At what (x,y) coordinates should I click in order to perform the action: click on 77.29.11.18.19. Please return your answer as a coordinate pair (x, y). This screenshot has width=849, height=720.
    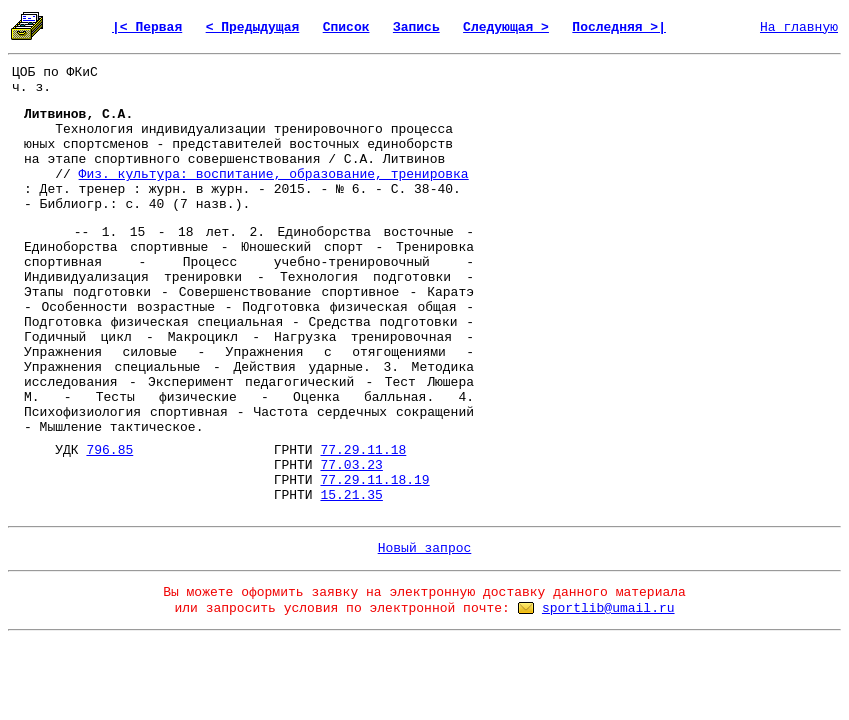
    Looking at the image, I should click on (374, 480).